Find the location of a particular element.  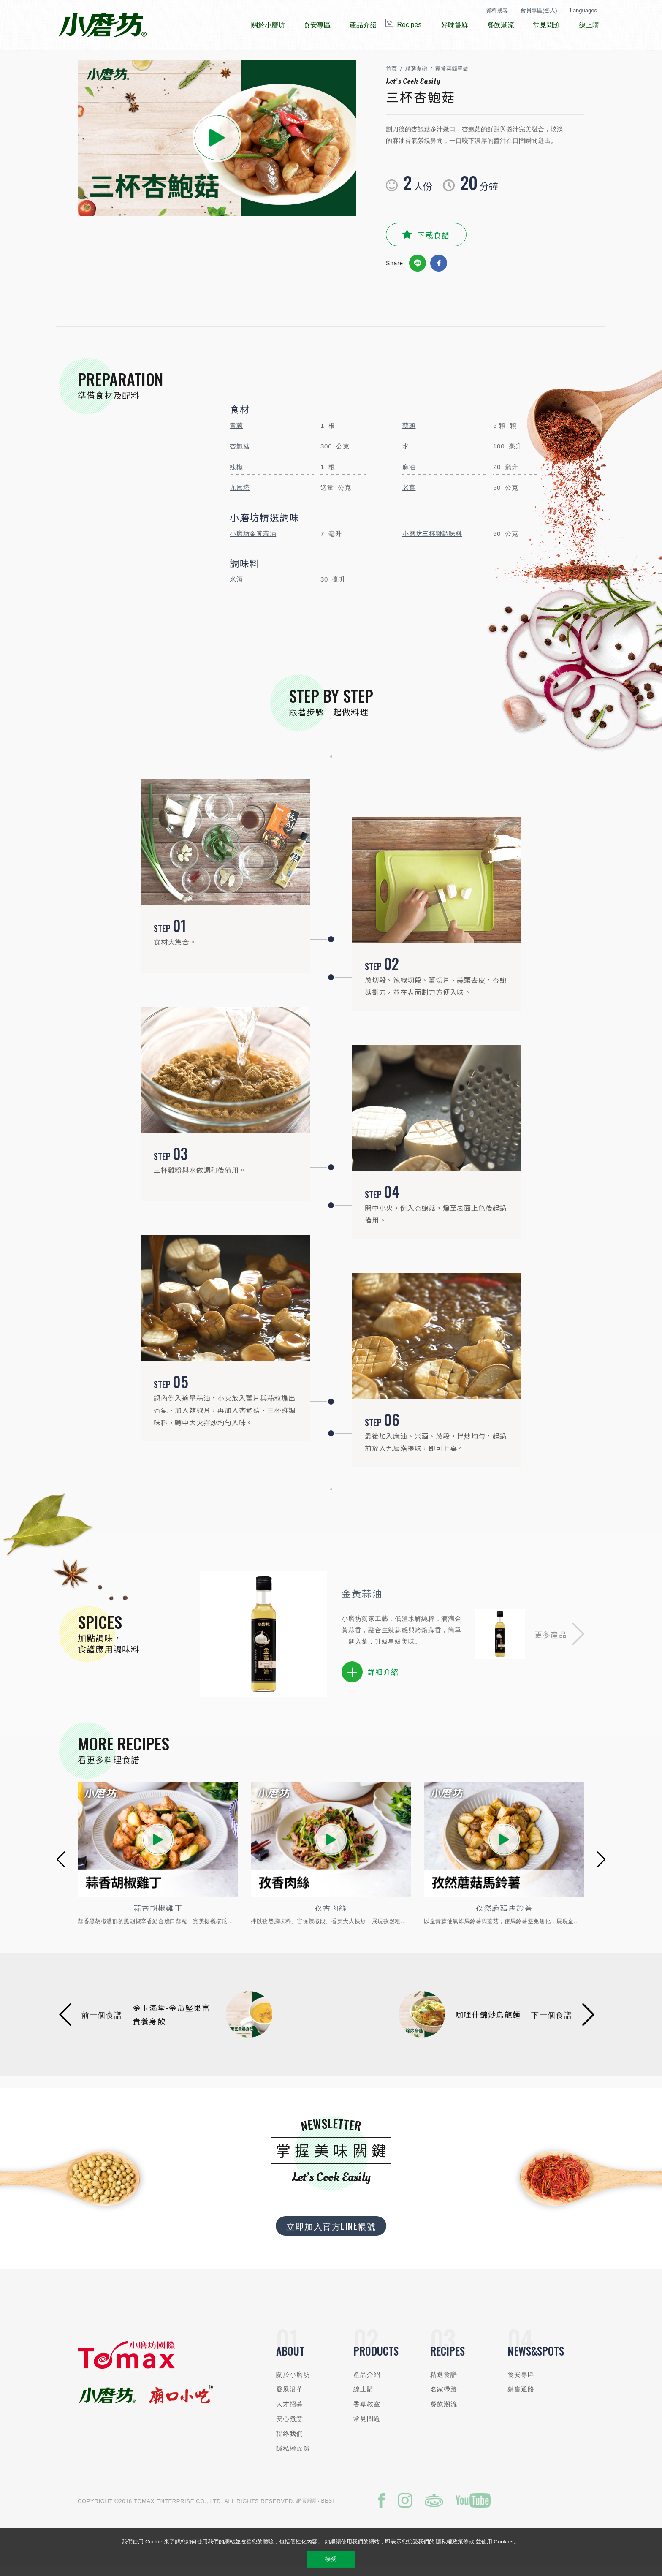

杏鮑菇 is located at coordinates (240, 454).